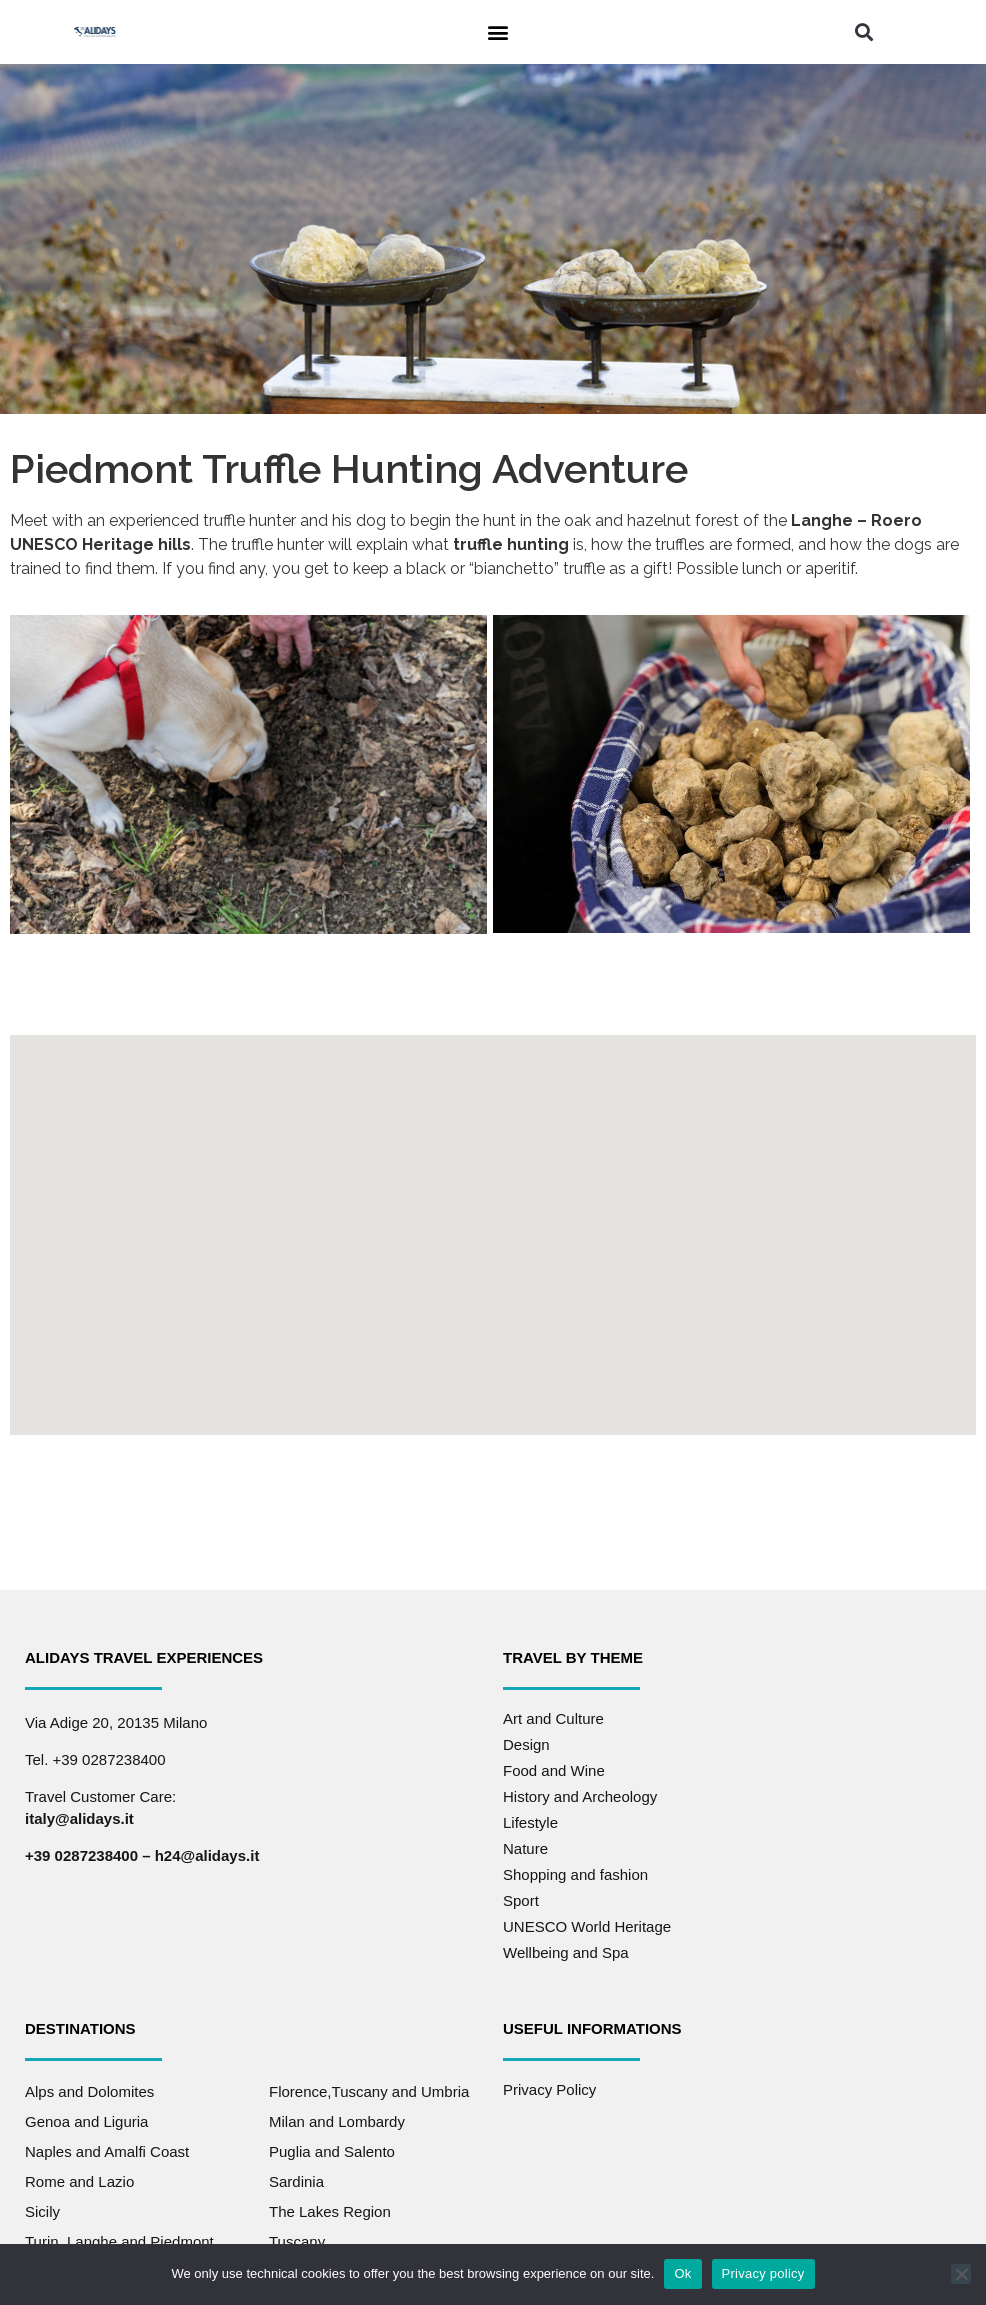  What do you see at coordinates (526, 1743) in the screenshot?
I see `Design` at bounding box center [526, 1743].